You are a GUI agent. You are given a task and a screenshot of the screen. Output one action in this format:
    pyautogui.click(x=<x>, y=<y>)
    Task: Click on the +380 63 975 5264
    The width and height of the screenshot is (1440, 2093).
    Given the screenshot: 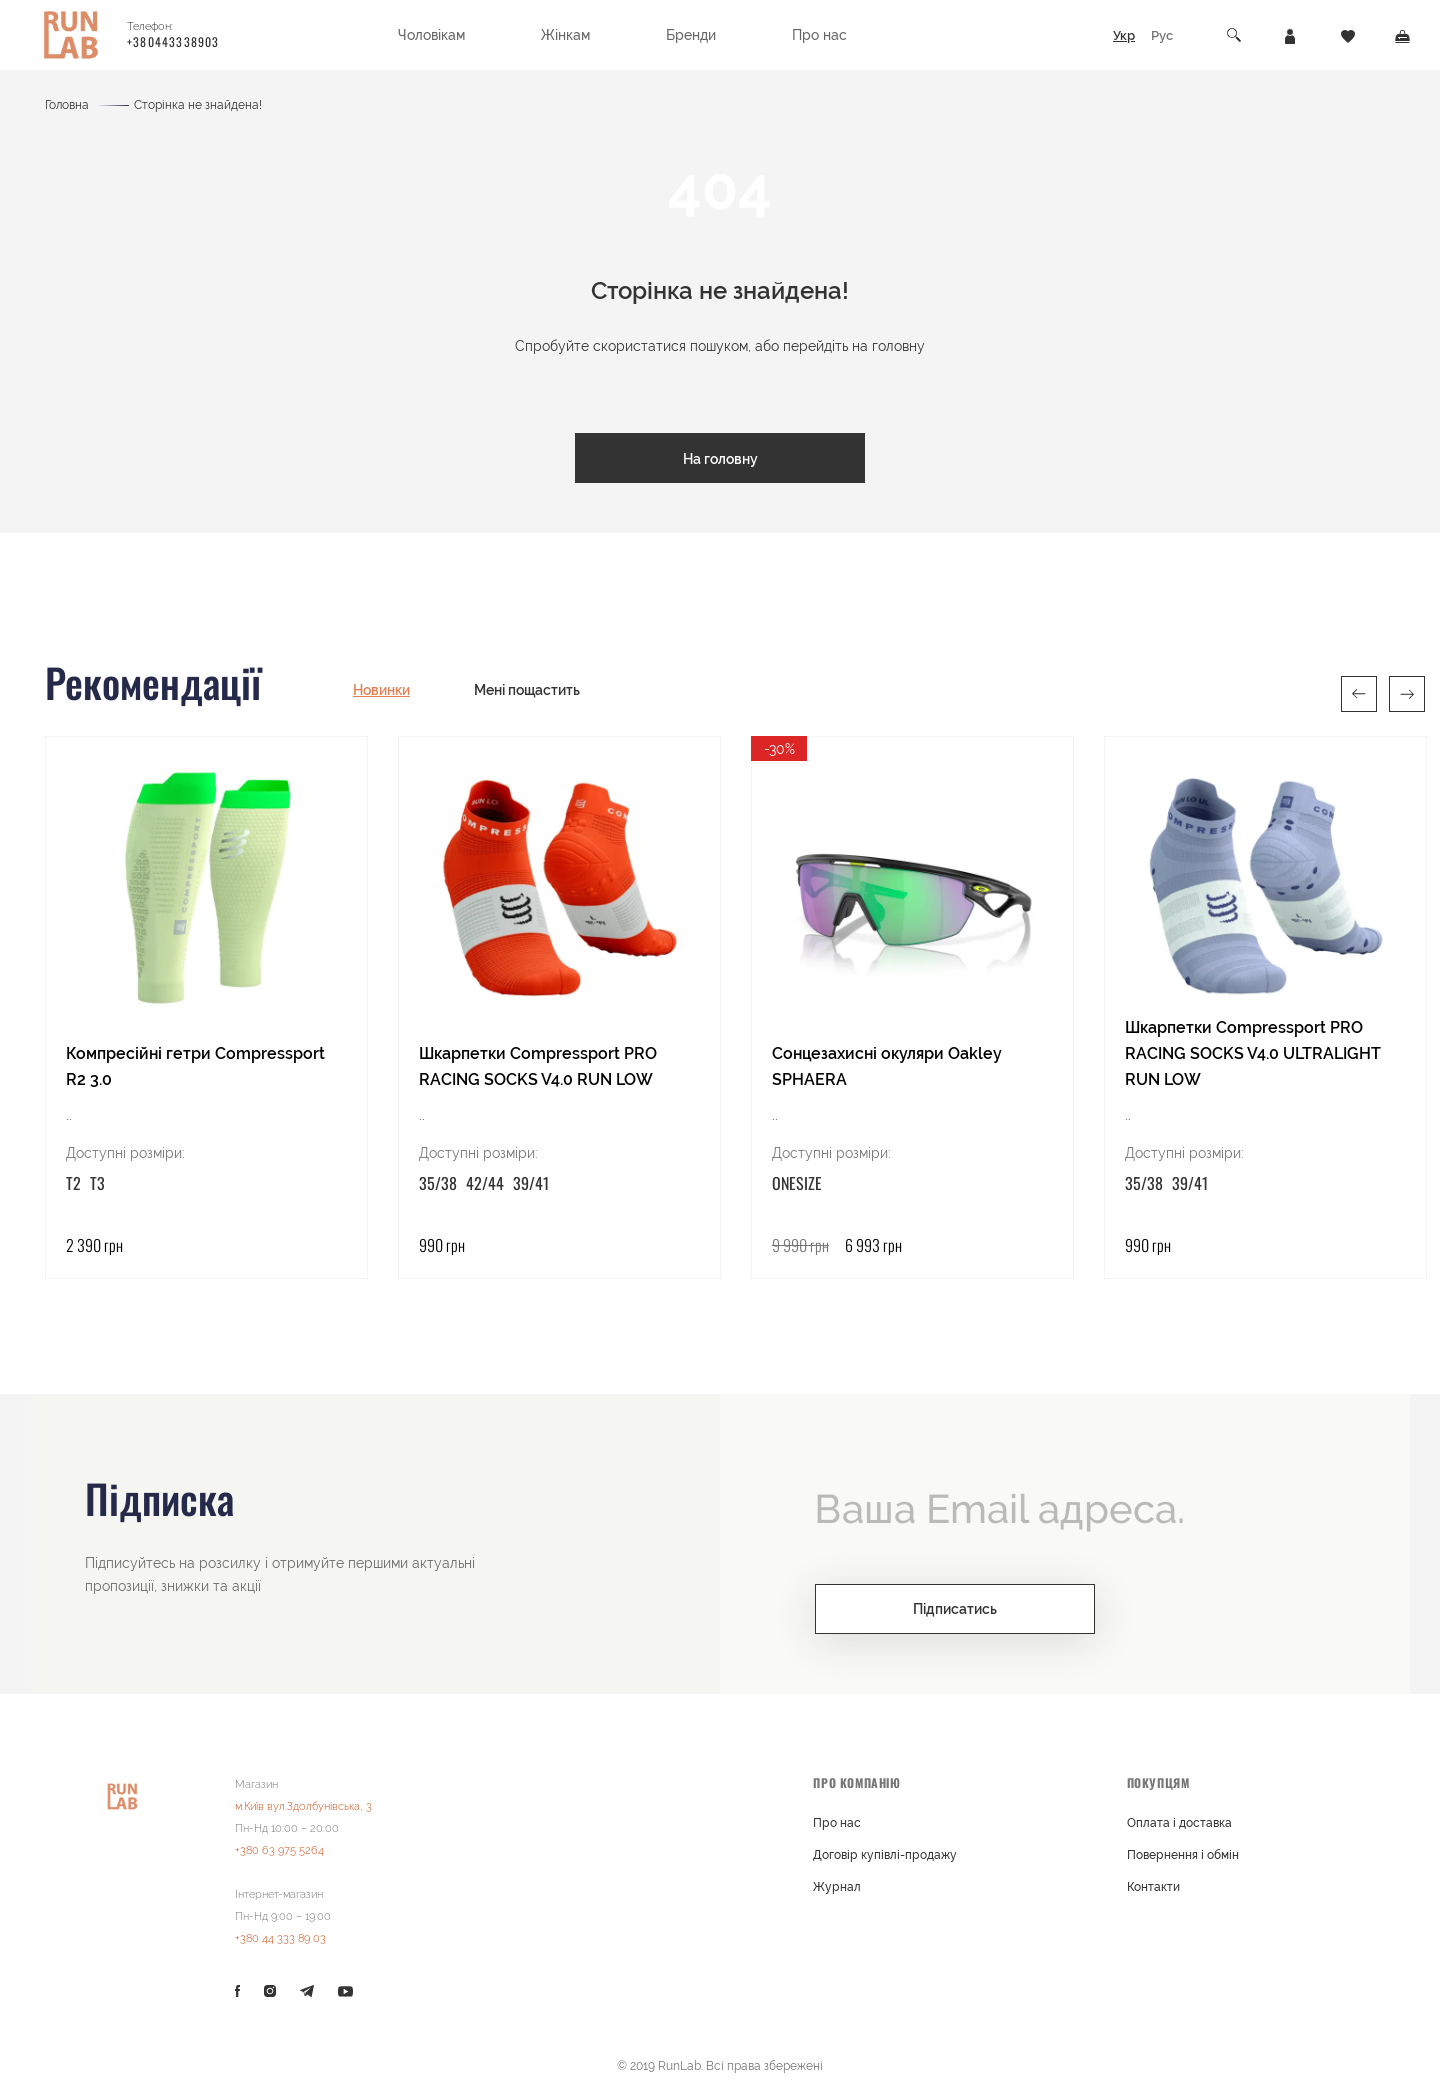 What is the action you would take?
    pyautogui.click(x=279, y=1849)
    